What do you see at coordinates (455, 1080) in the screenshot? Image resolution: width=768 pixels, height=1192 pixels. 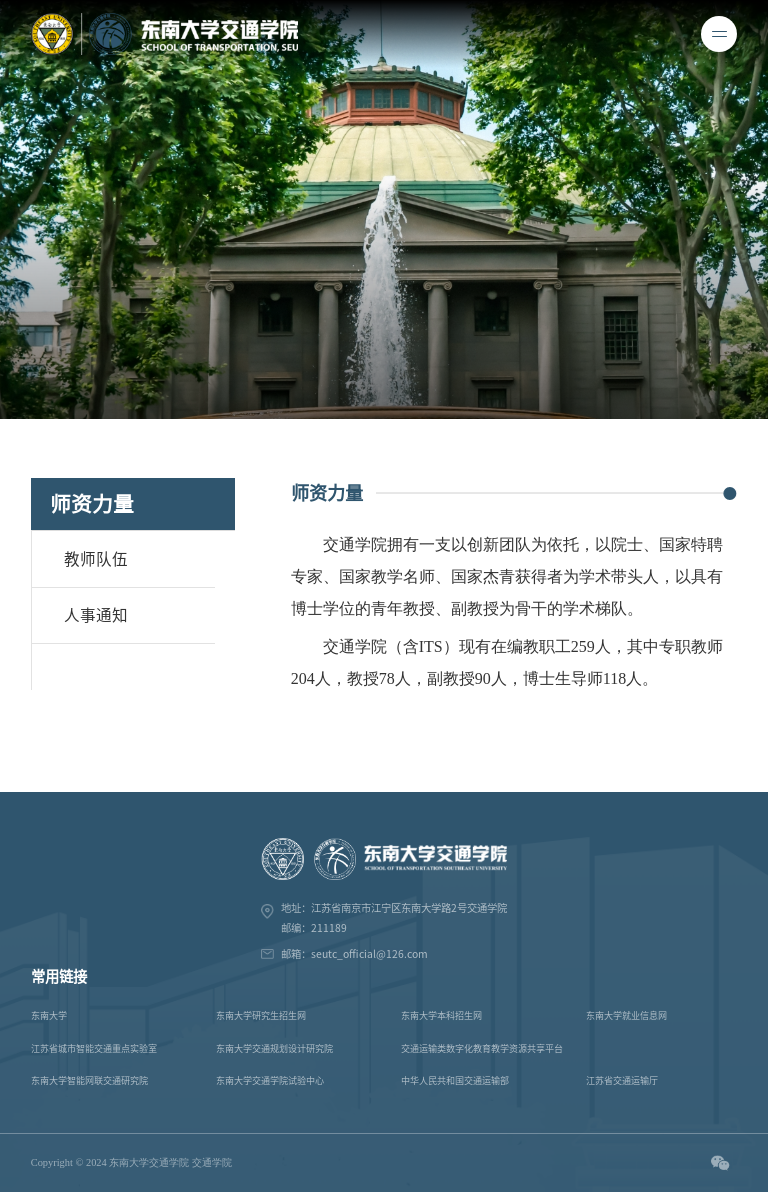 I see `中华人民共和国交通运输部` at bounding box center [455, 1080].